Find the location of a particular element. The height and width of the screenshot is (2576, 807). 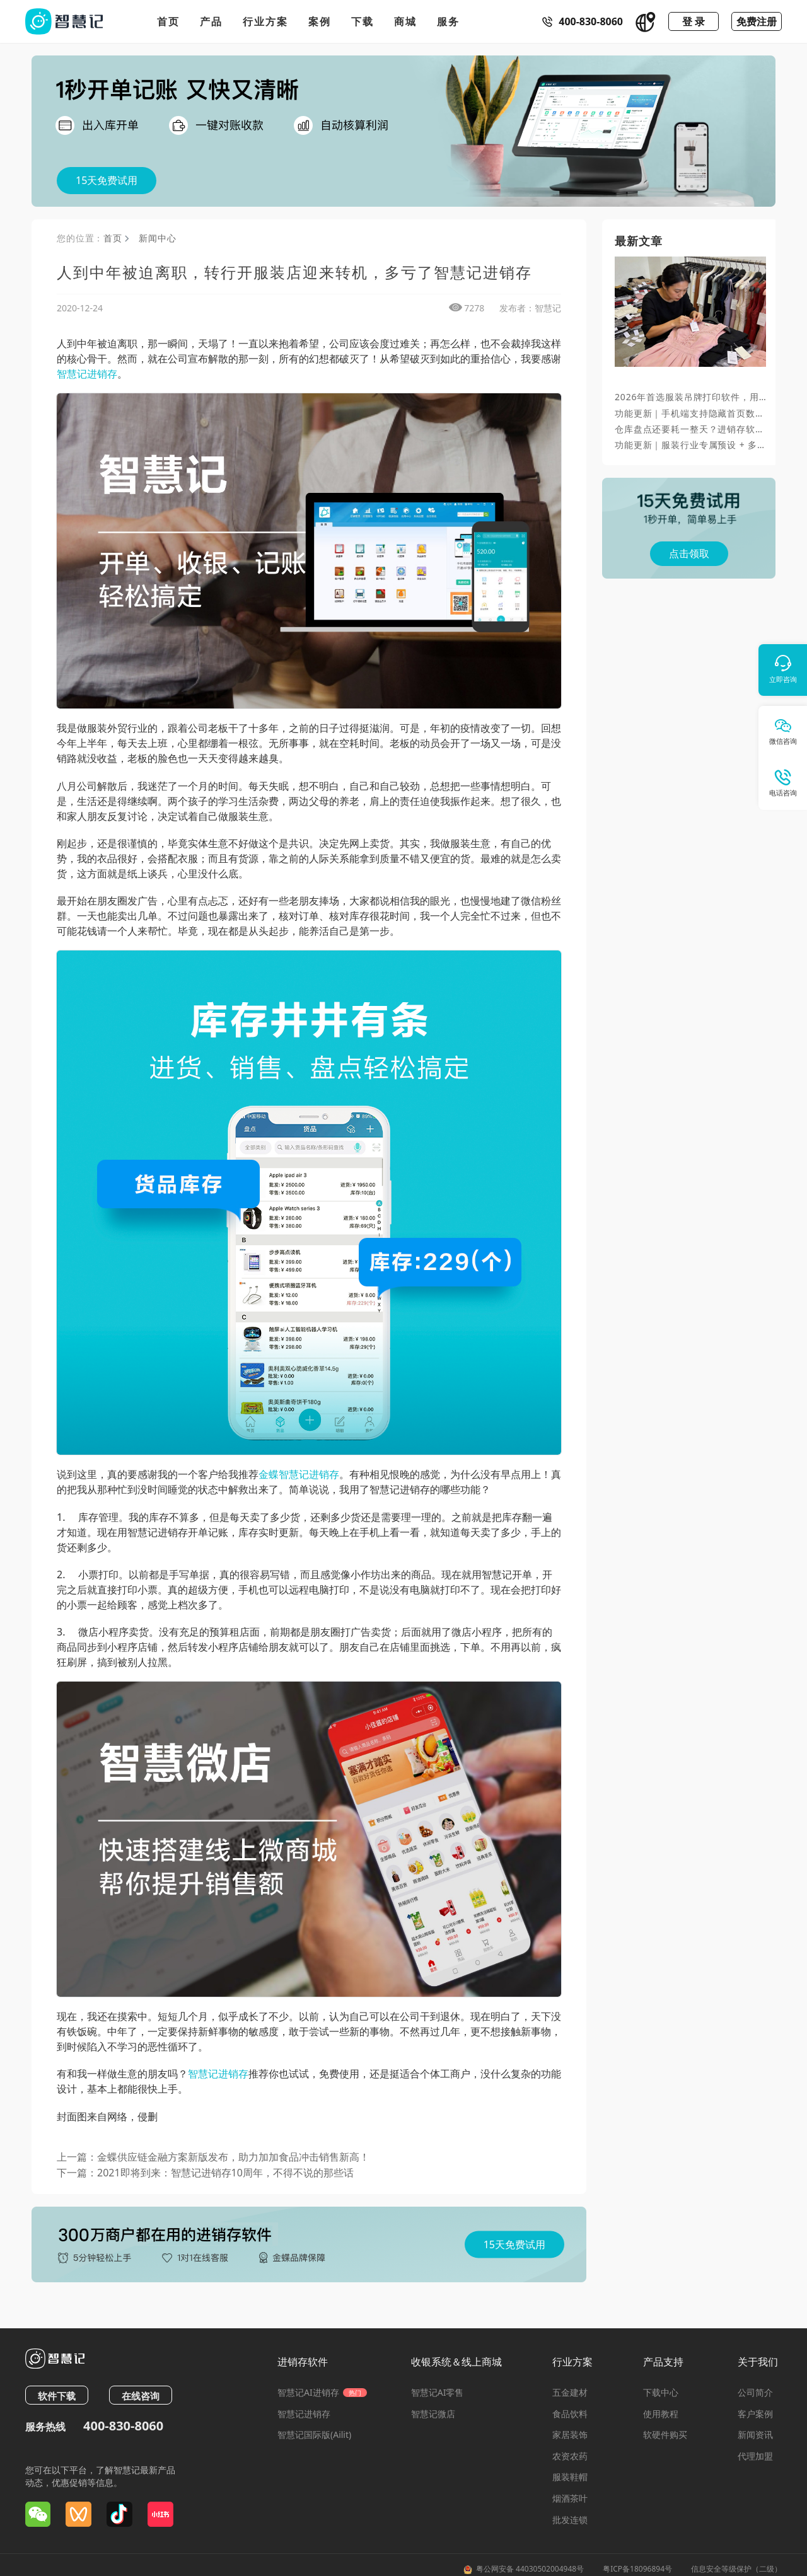

下一篇：2021即将到来：智慧记进销存10周年，不得不说的那些话 is located at coordinates (205, 2173).